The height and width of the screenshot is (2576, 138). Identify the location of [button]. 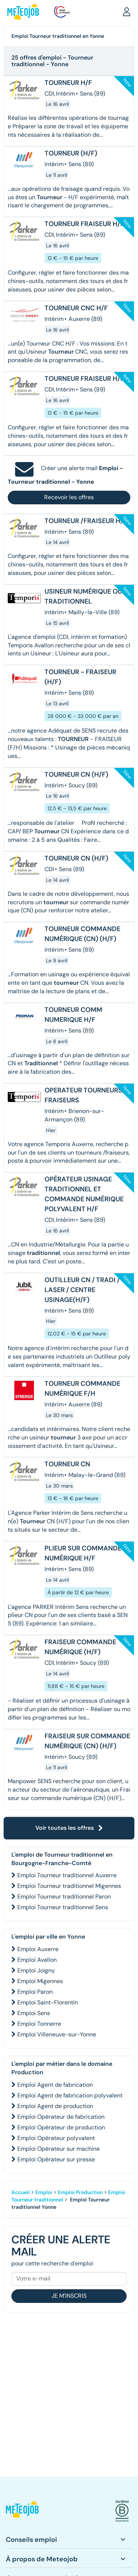
(126, 11).